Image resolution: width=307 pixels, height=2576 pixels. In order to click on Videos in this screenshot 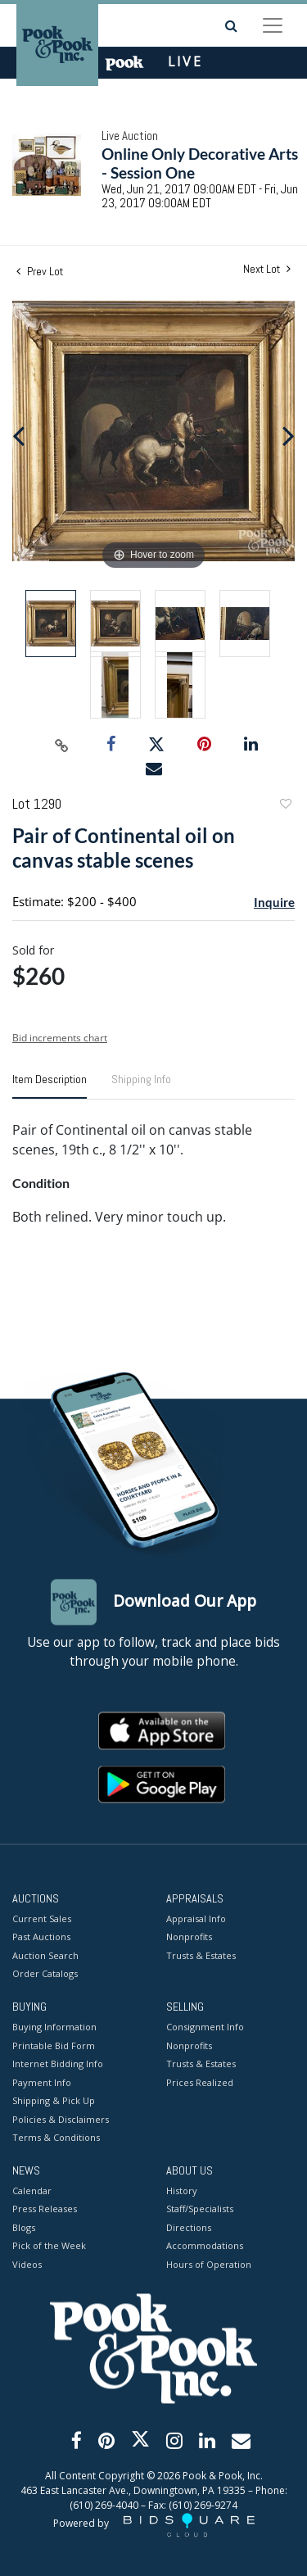, I will do `click(27, 2264)`.